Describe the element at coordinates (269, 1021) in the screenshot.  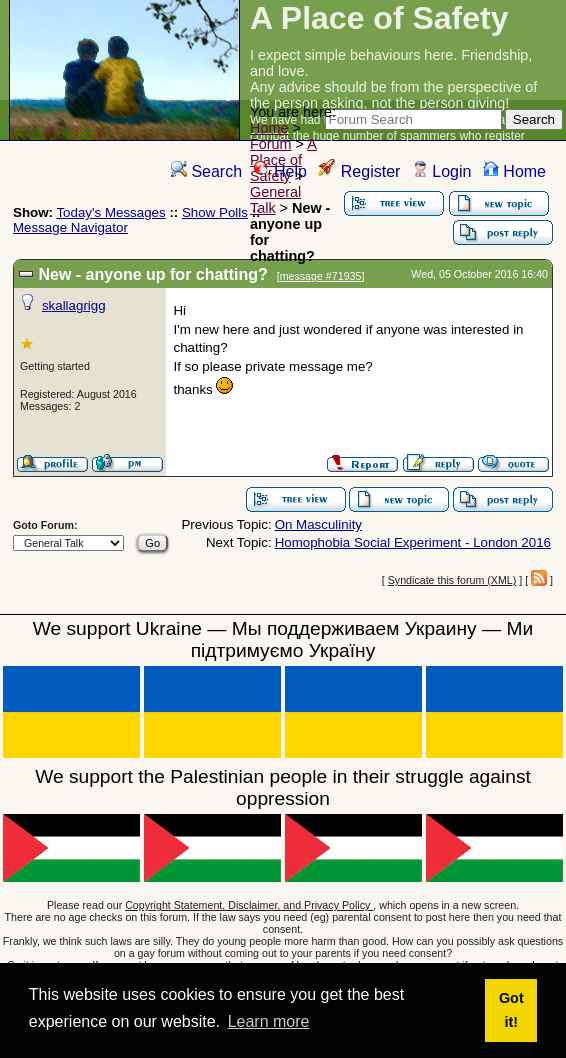
I see `Learn more [button]` at that location.